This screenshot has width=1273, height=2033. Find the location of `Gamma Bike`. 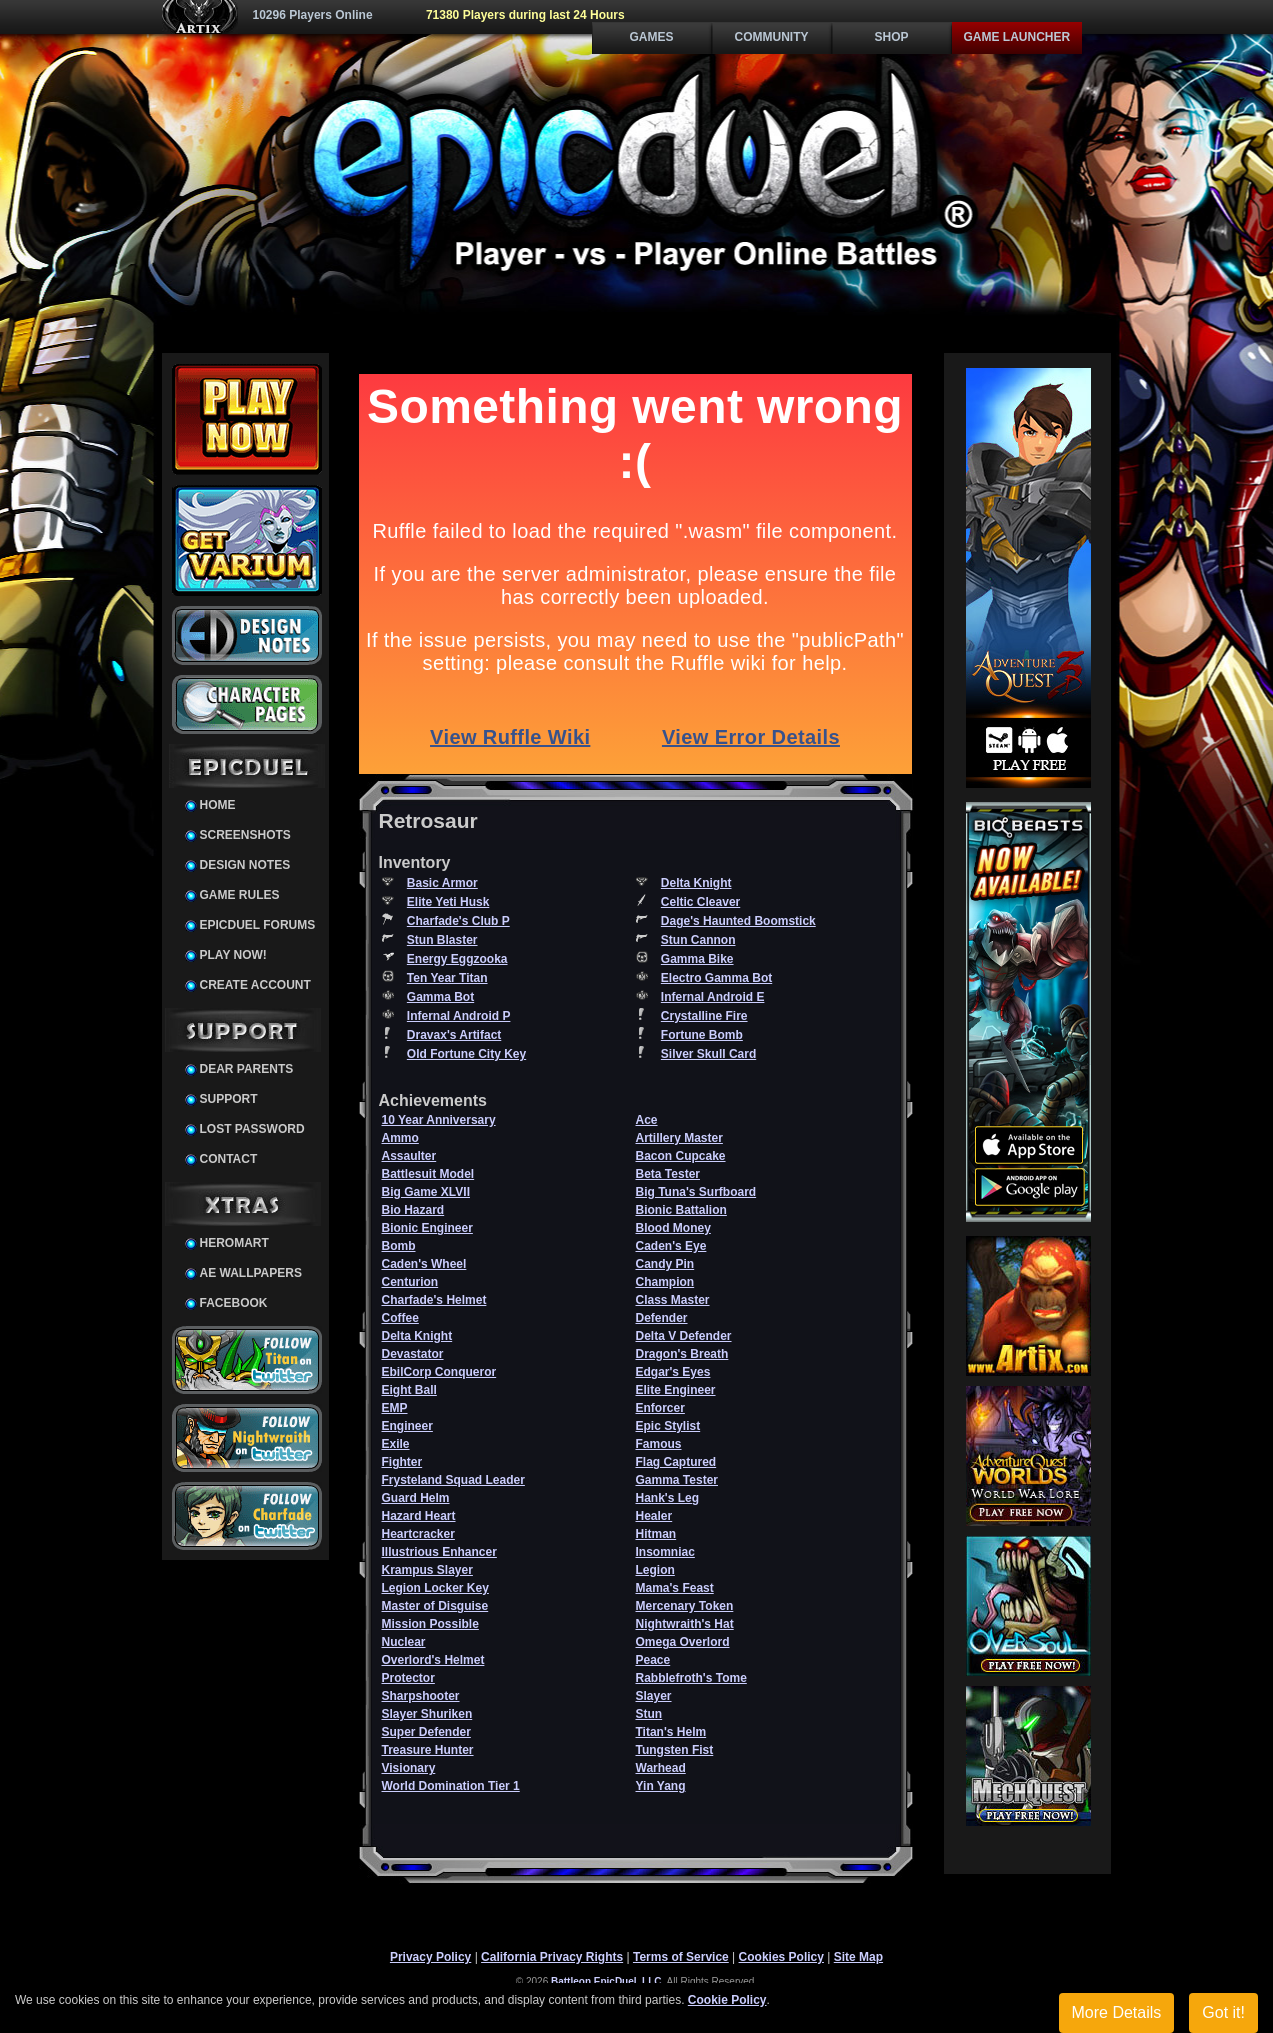

Gamma Bike is located at coordinates (697, 959).